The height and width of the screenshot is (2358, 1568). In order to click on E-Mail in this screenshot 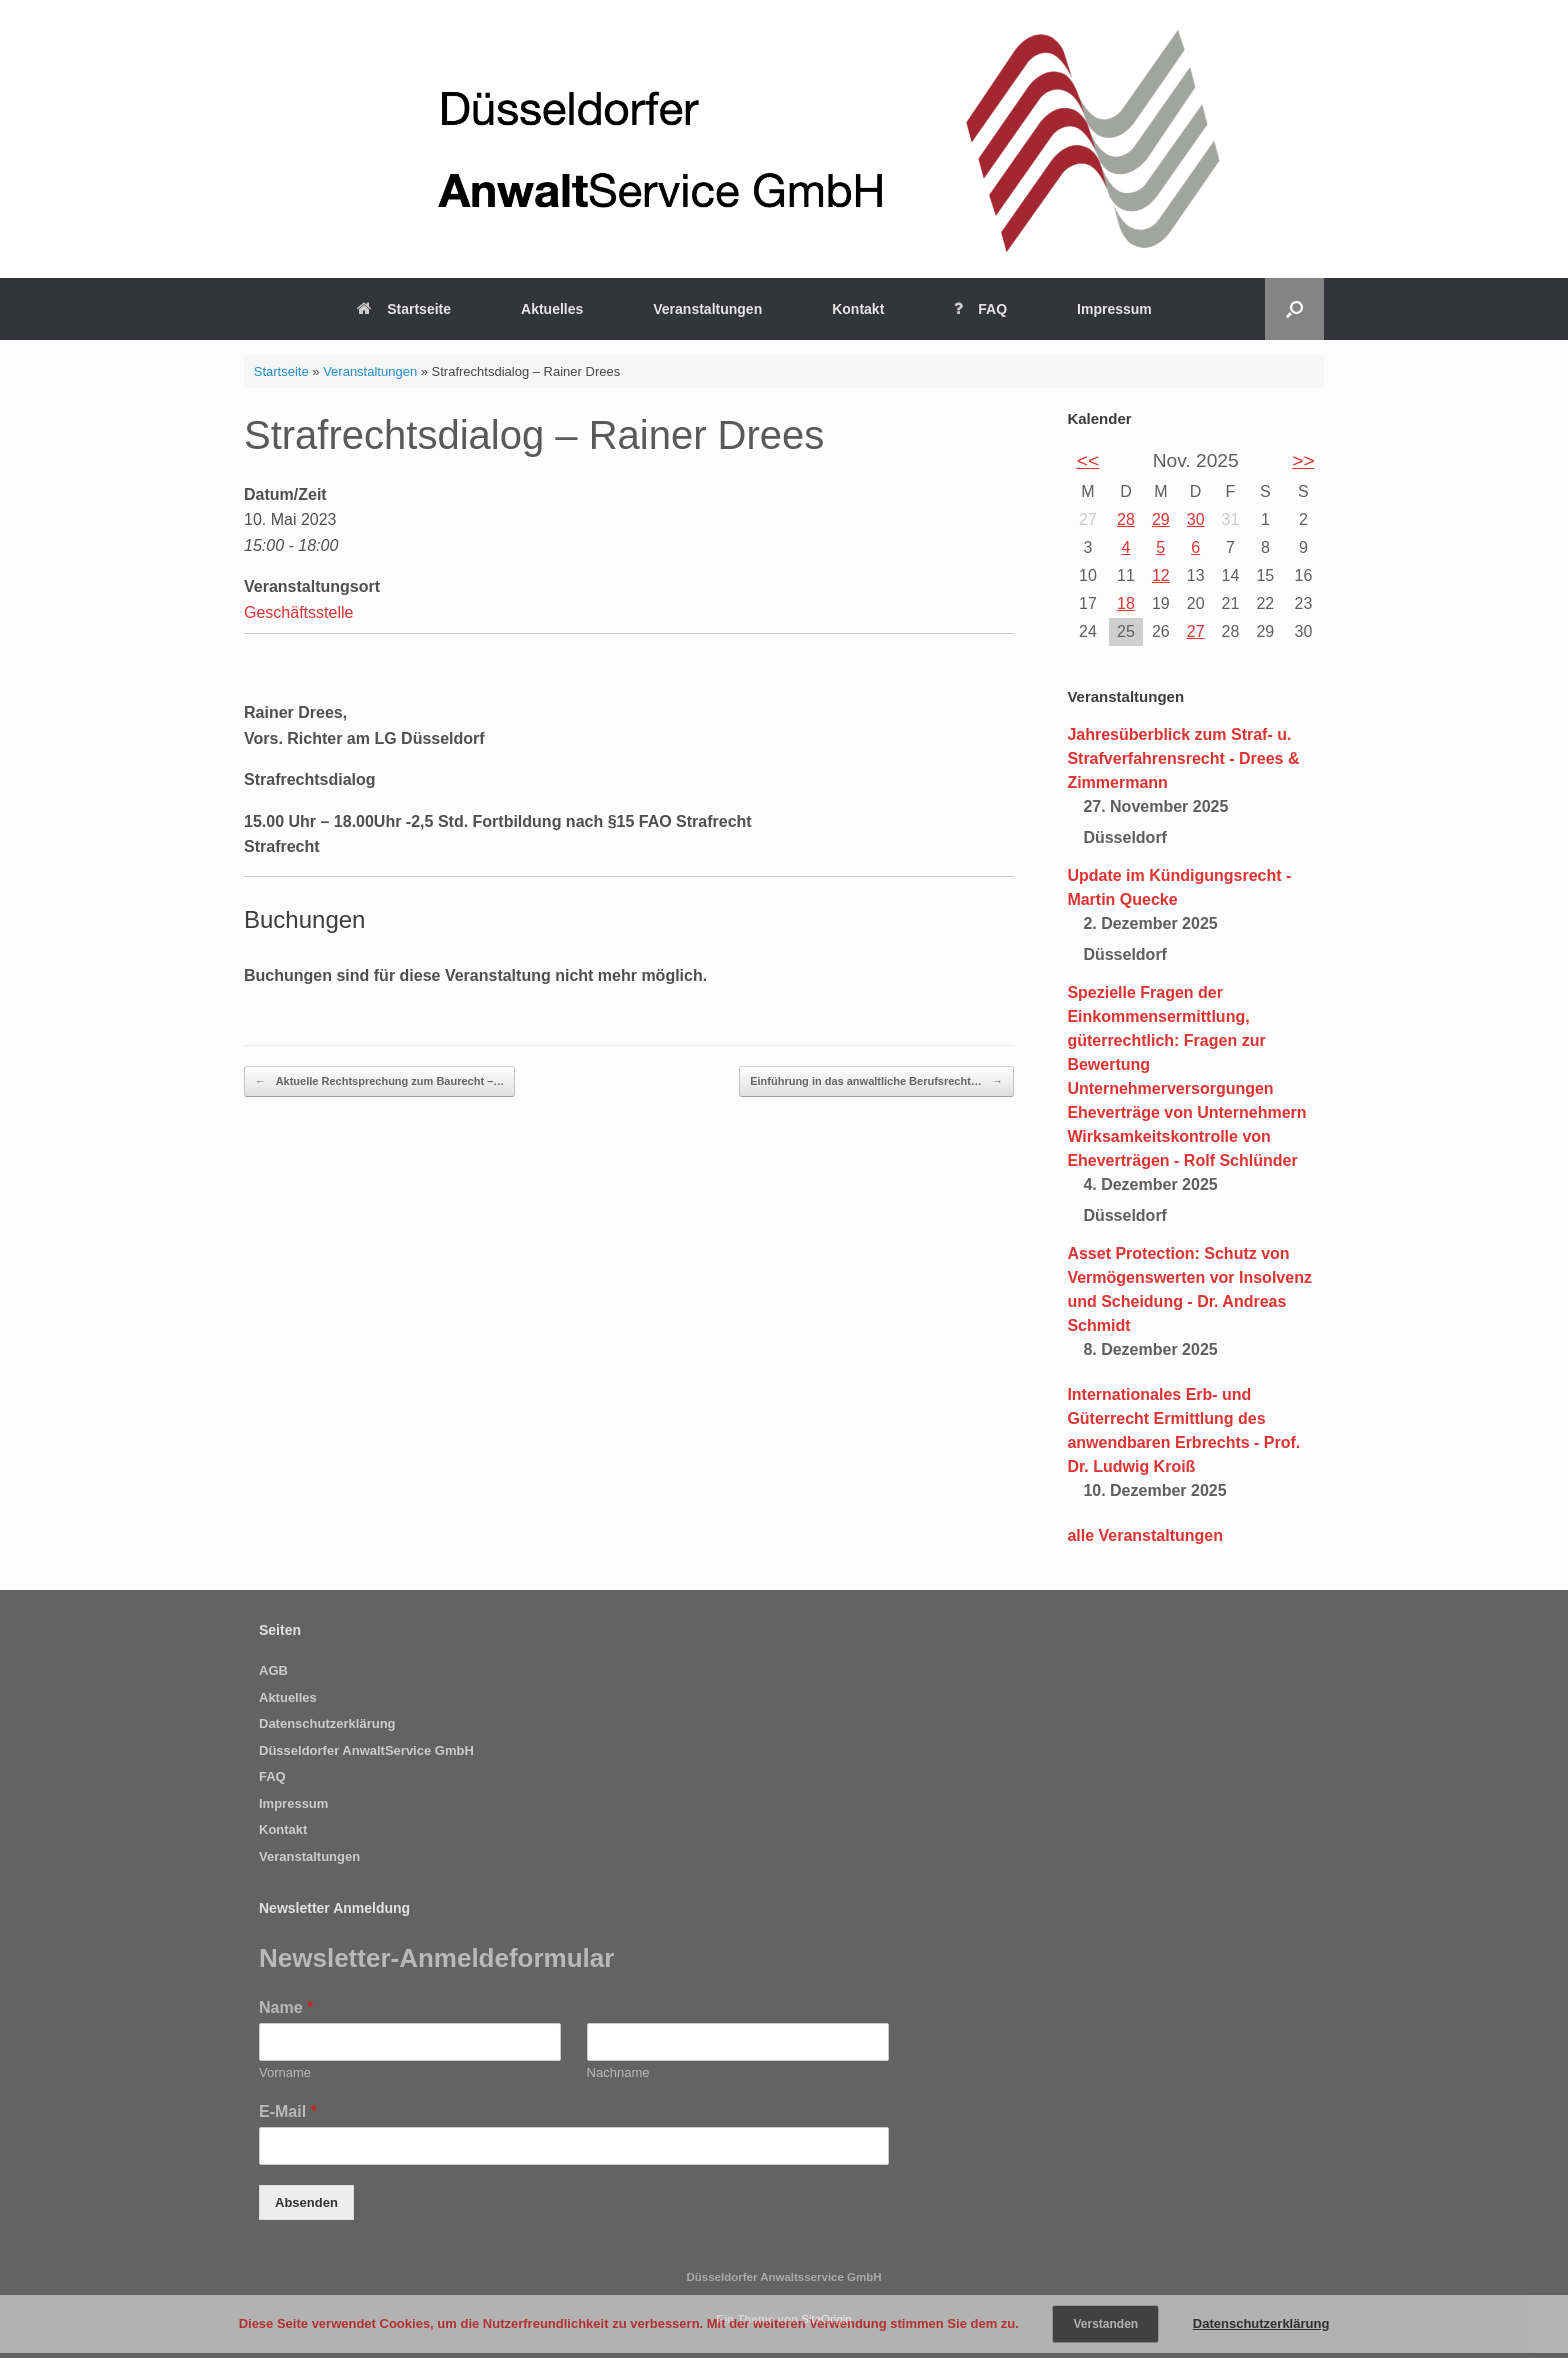, I will do `click(288, 2111)`.